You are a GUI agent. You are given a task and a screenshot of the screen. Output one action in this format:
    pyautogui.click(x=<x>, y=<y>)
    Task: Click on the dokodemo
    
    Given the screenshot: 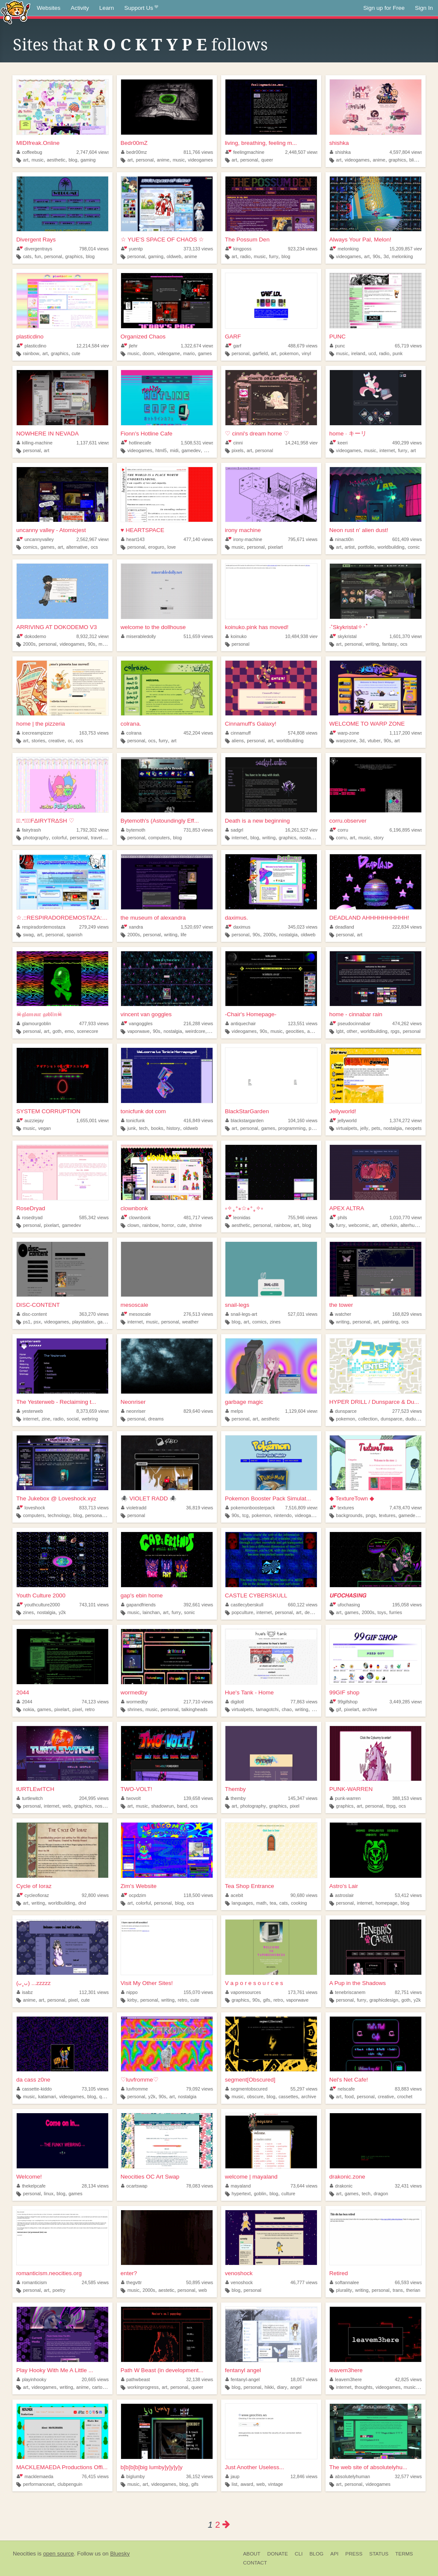 What is the action you would take?
    pyautogui.click(x=31, y=636)
    